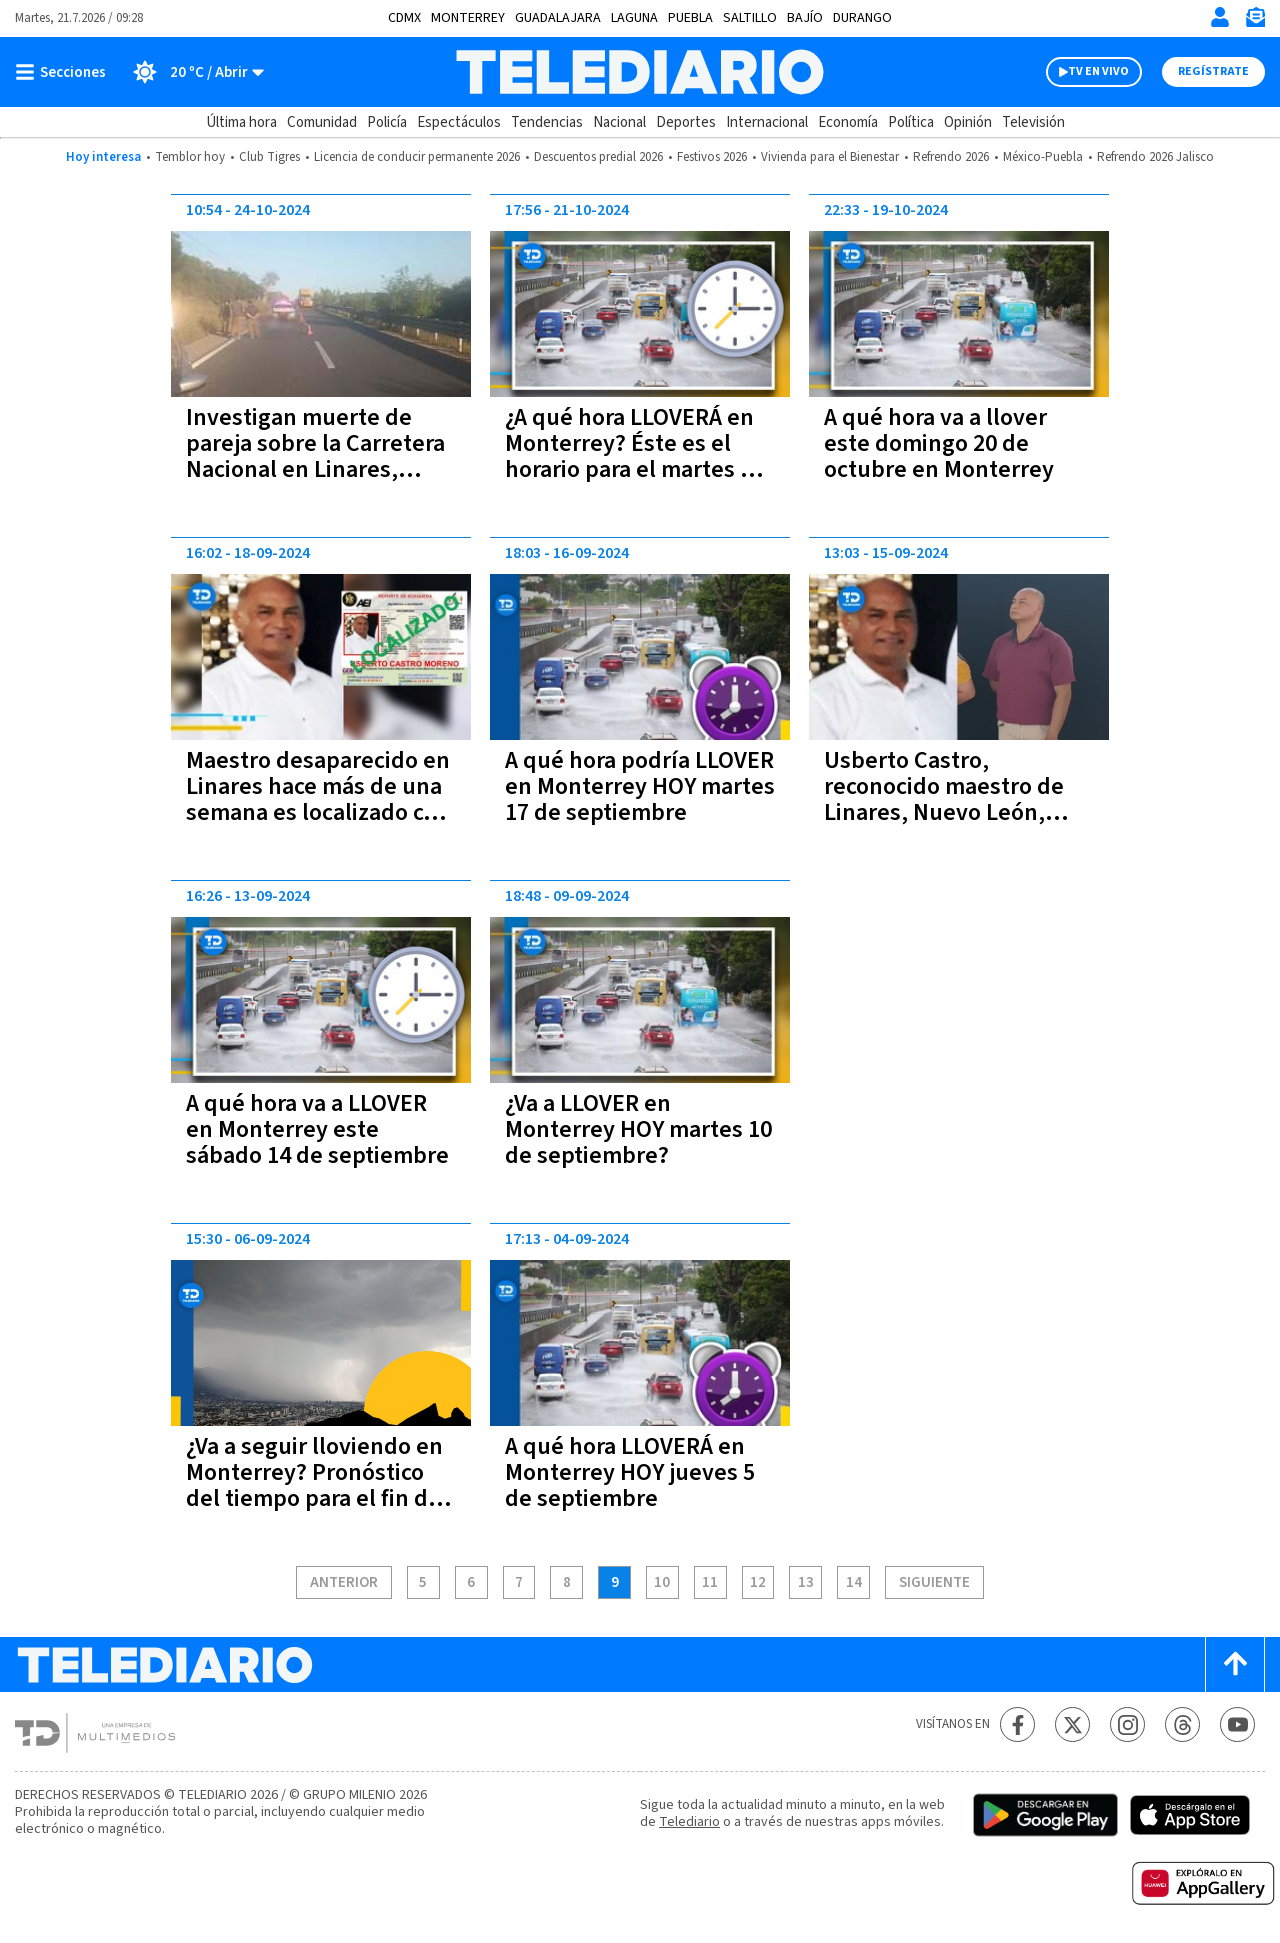 This screenshot has width=1280, height=1943. Describe the element at coordinates (662, 1583) in the screenshot. I see `10` at that location.